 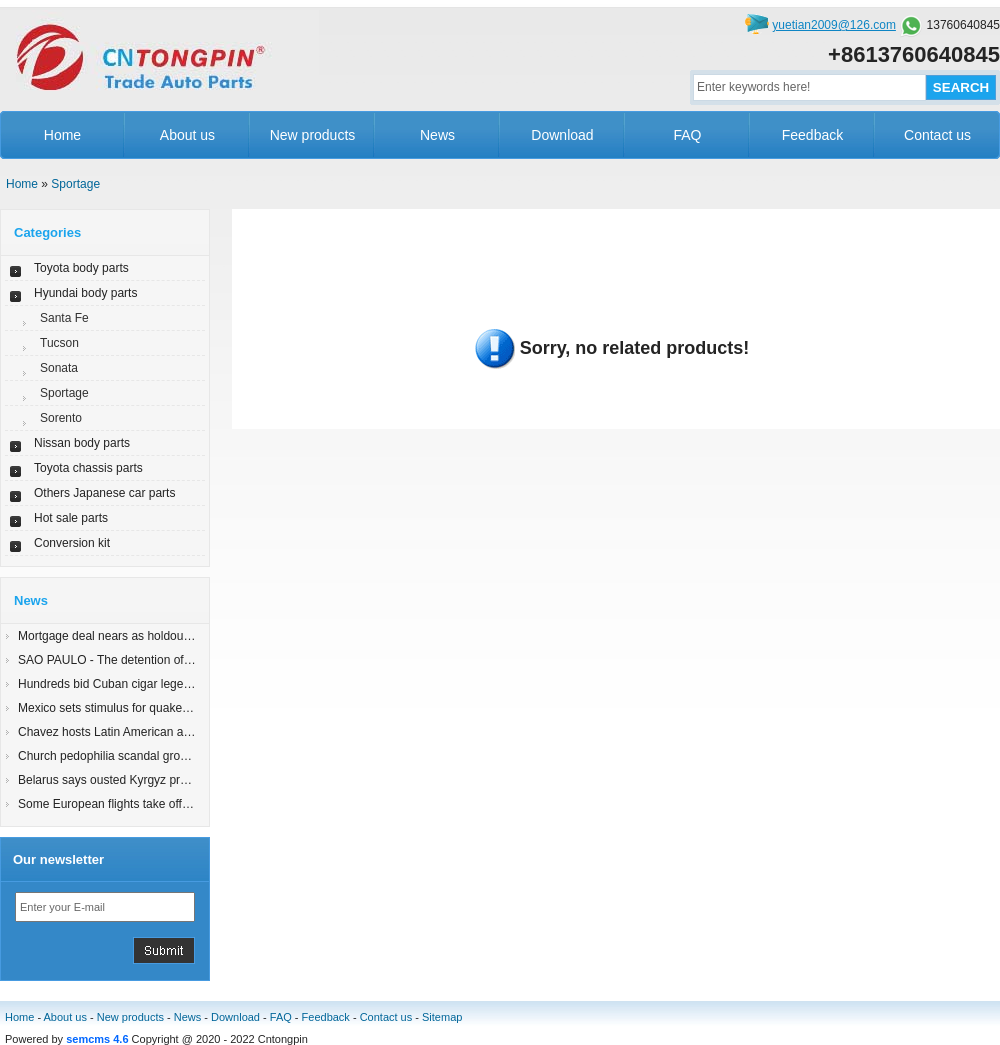 What do you see at coordinates (687, 135) in the screenshot?
I see `FAQ` at bounding box center [687, 135].